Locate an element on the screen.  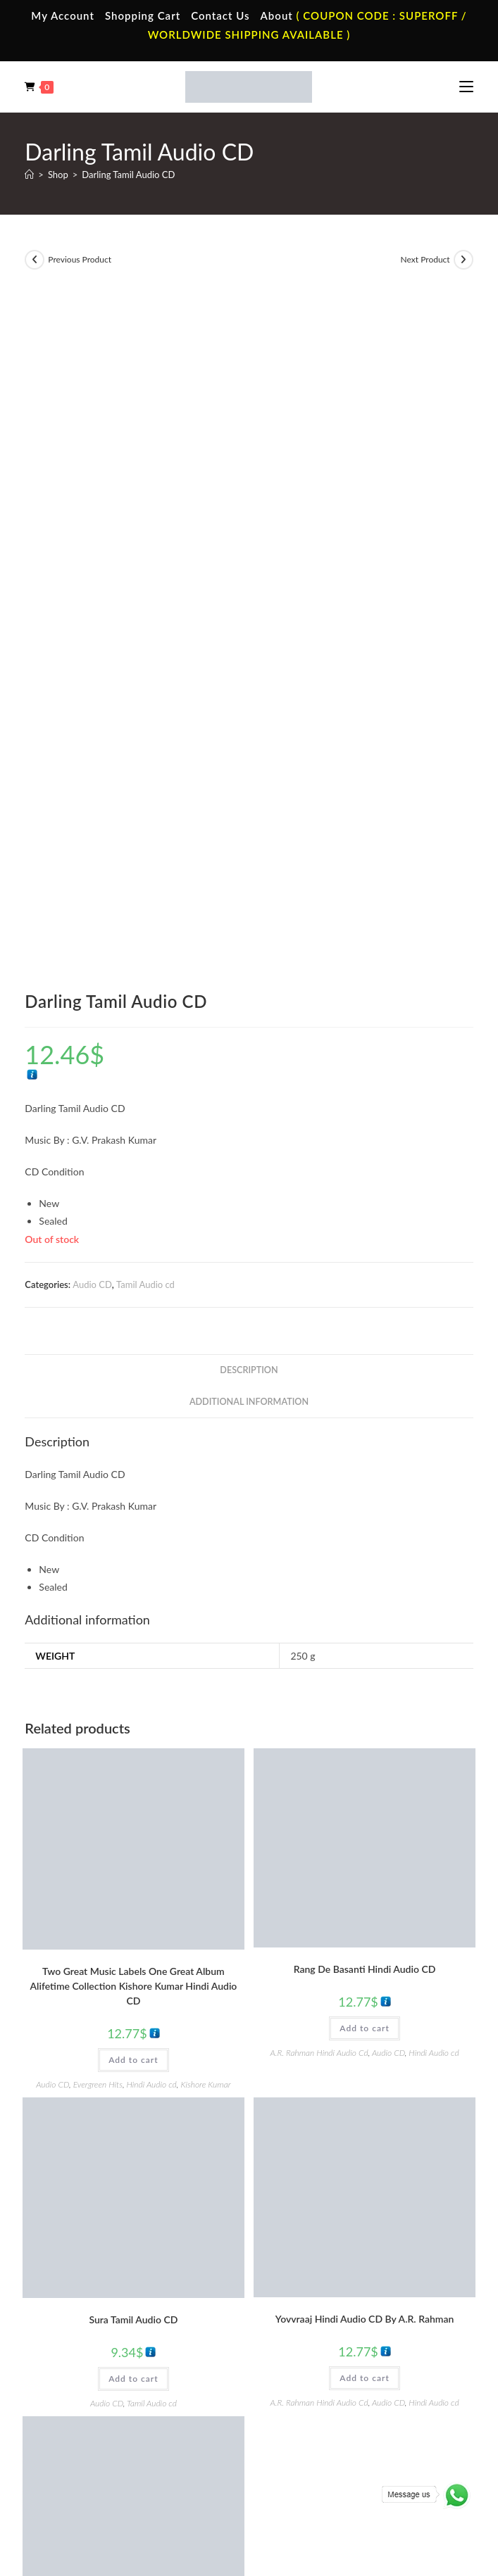
Yovvraaj Hindi Audio CD By A.R. Rahman is located at coordinates (364, 1647).